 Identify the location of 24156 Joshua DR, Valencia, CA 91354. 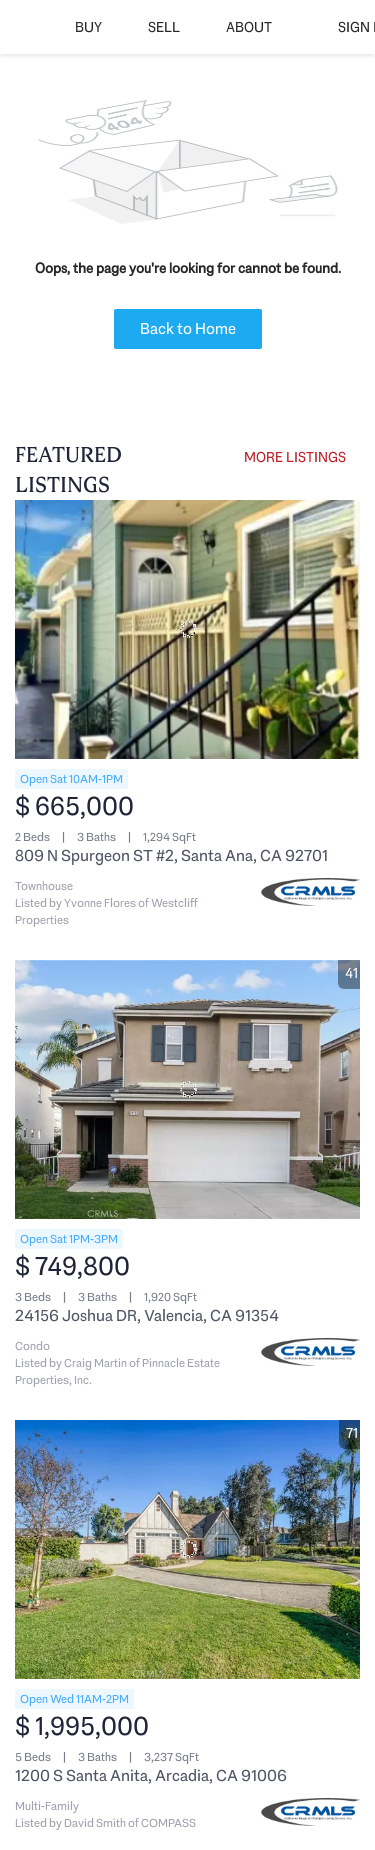
(147, 1315).